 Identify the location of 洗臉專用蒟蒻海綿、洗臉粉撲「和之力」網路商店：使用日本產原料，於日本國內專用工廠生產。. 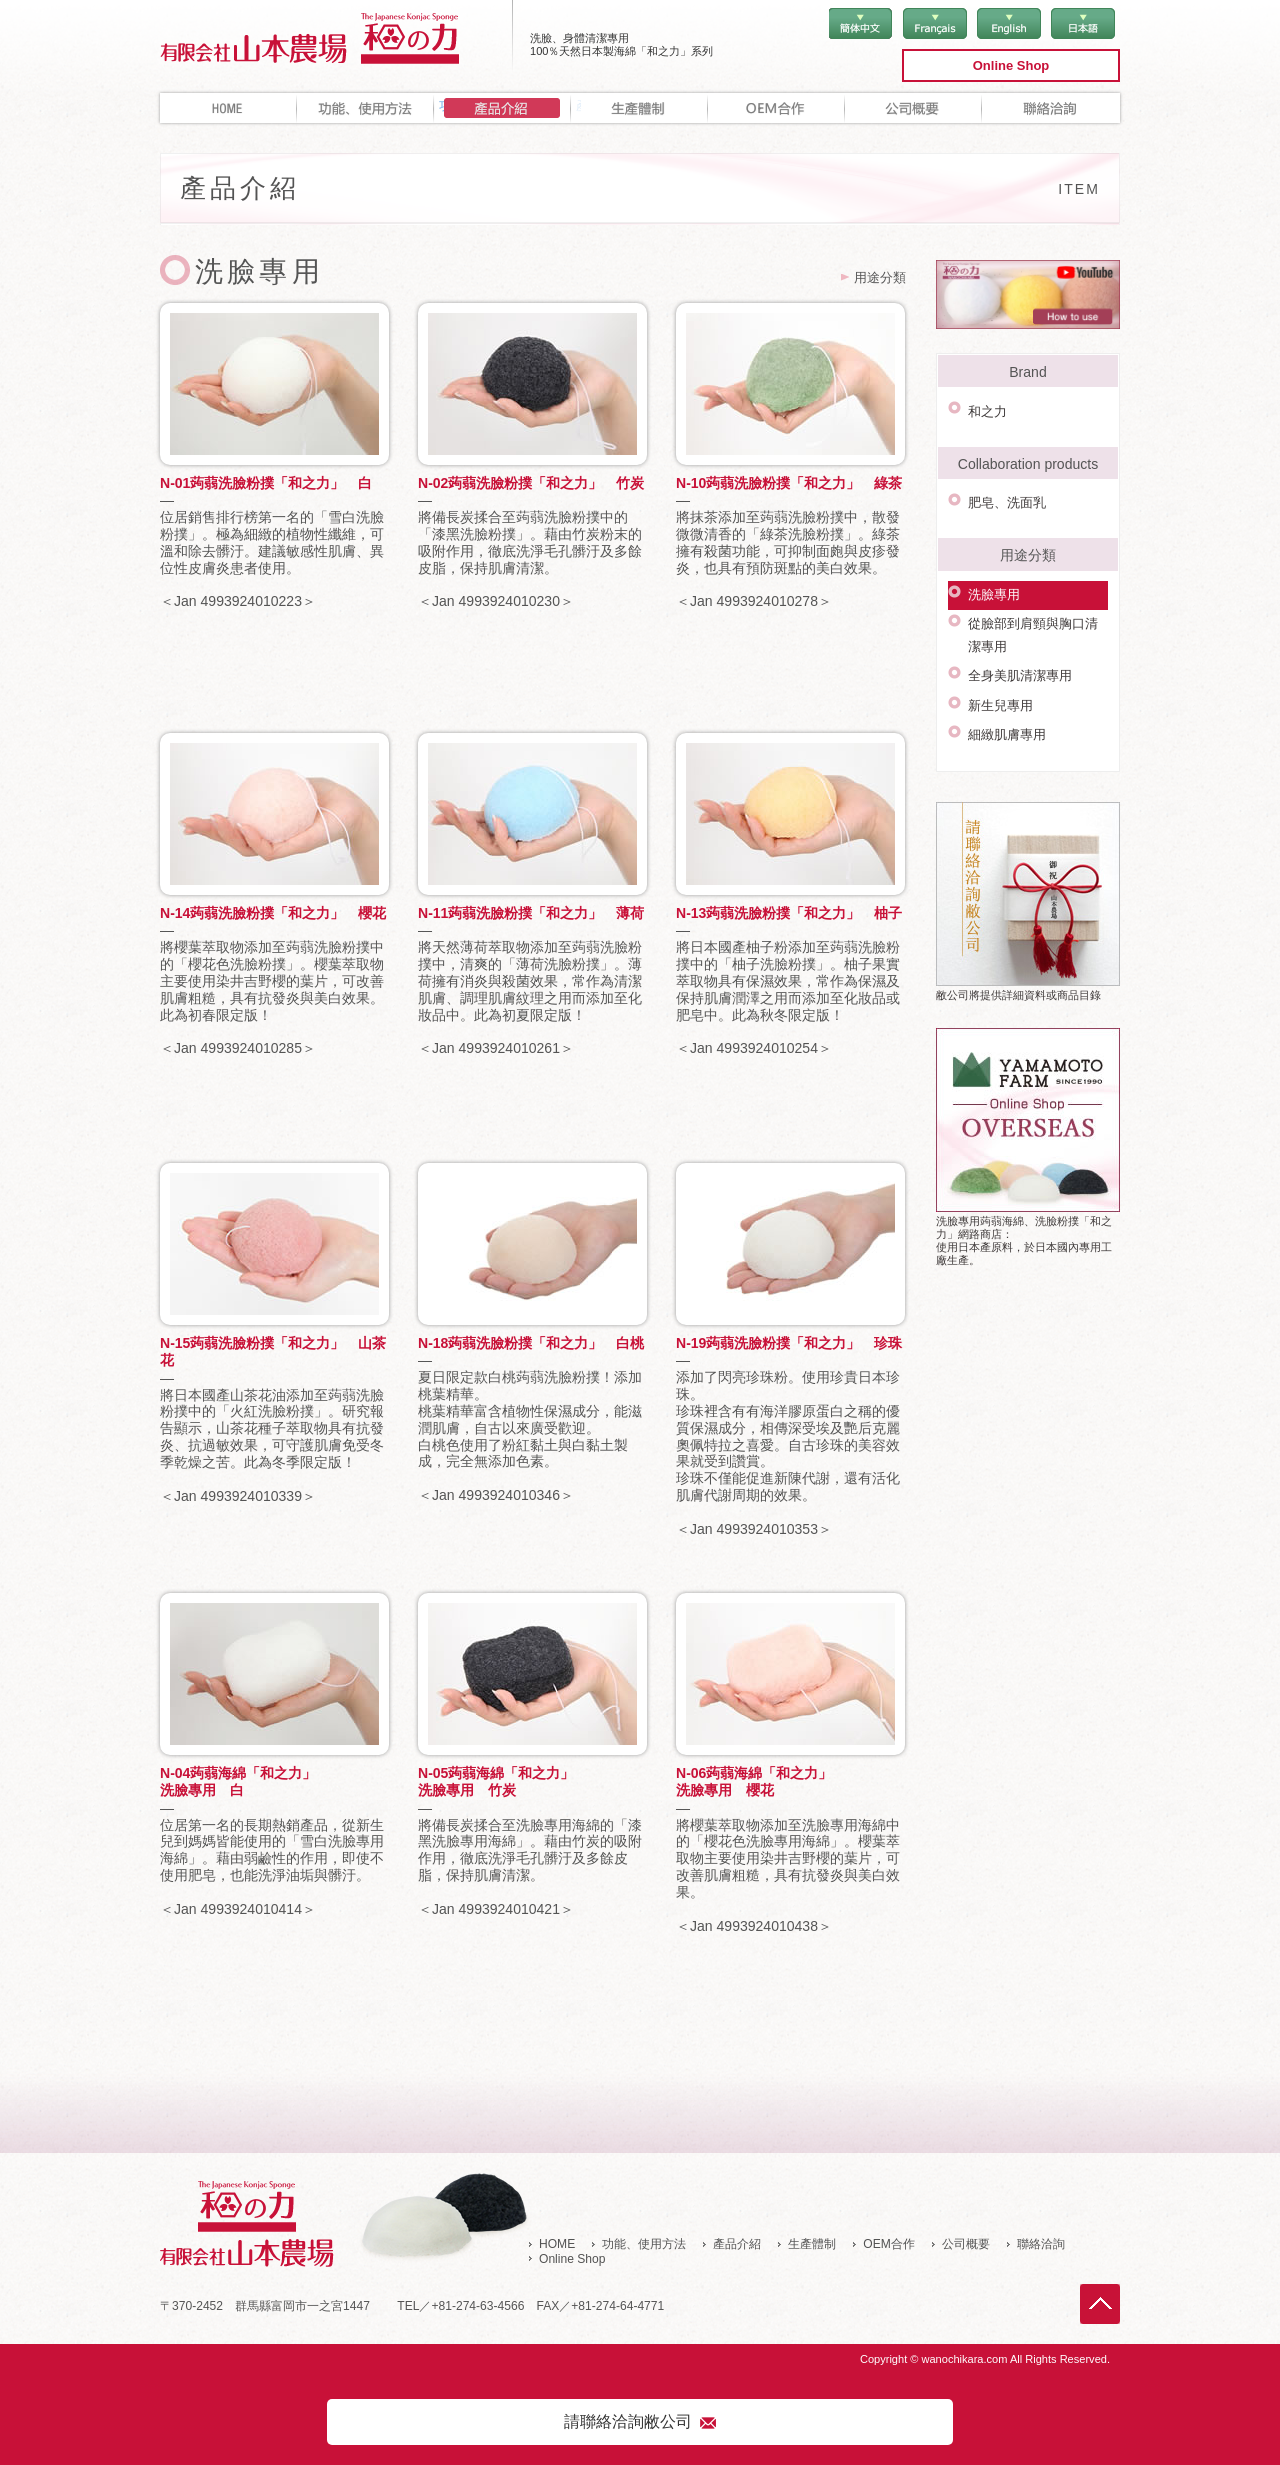
(1028, 1100).